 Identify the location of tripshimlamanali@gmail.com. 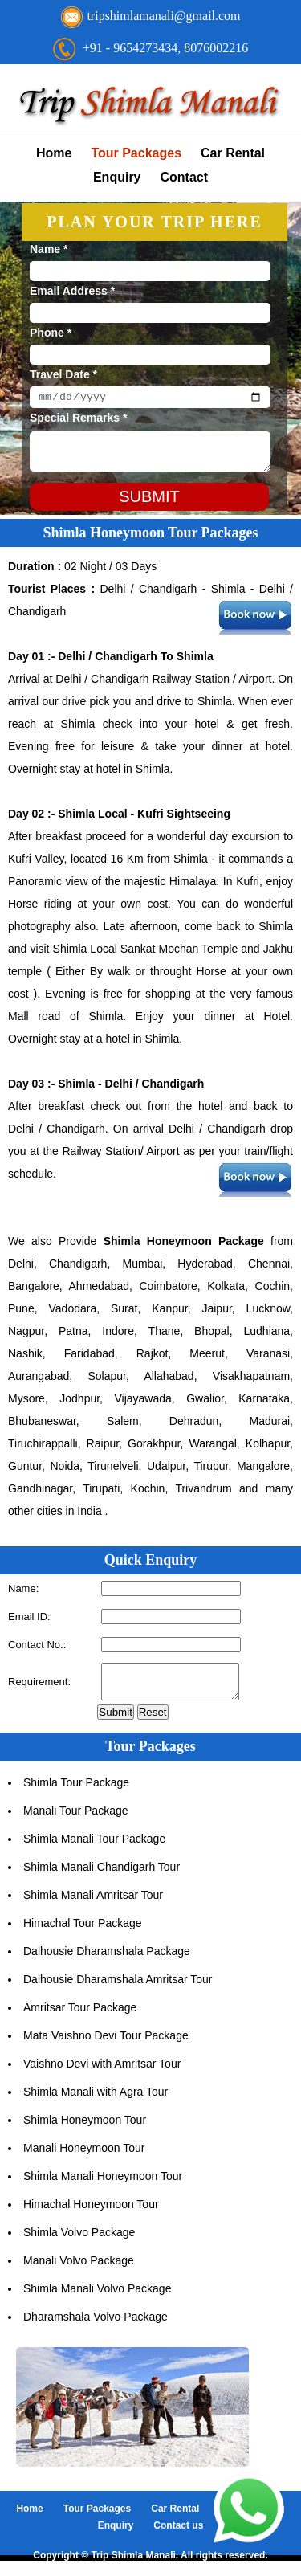
(163, 15).